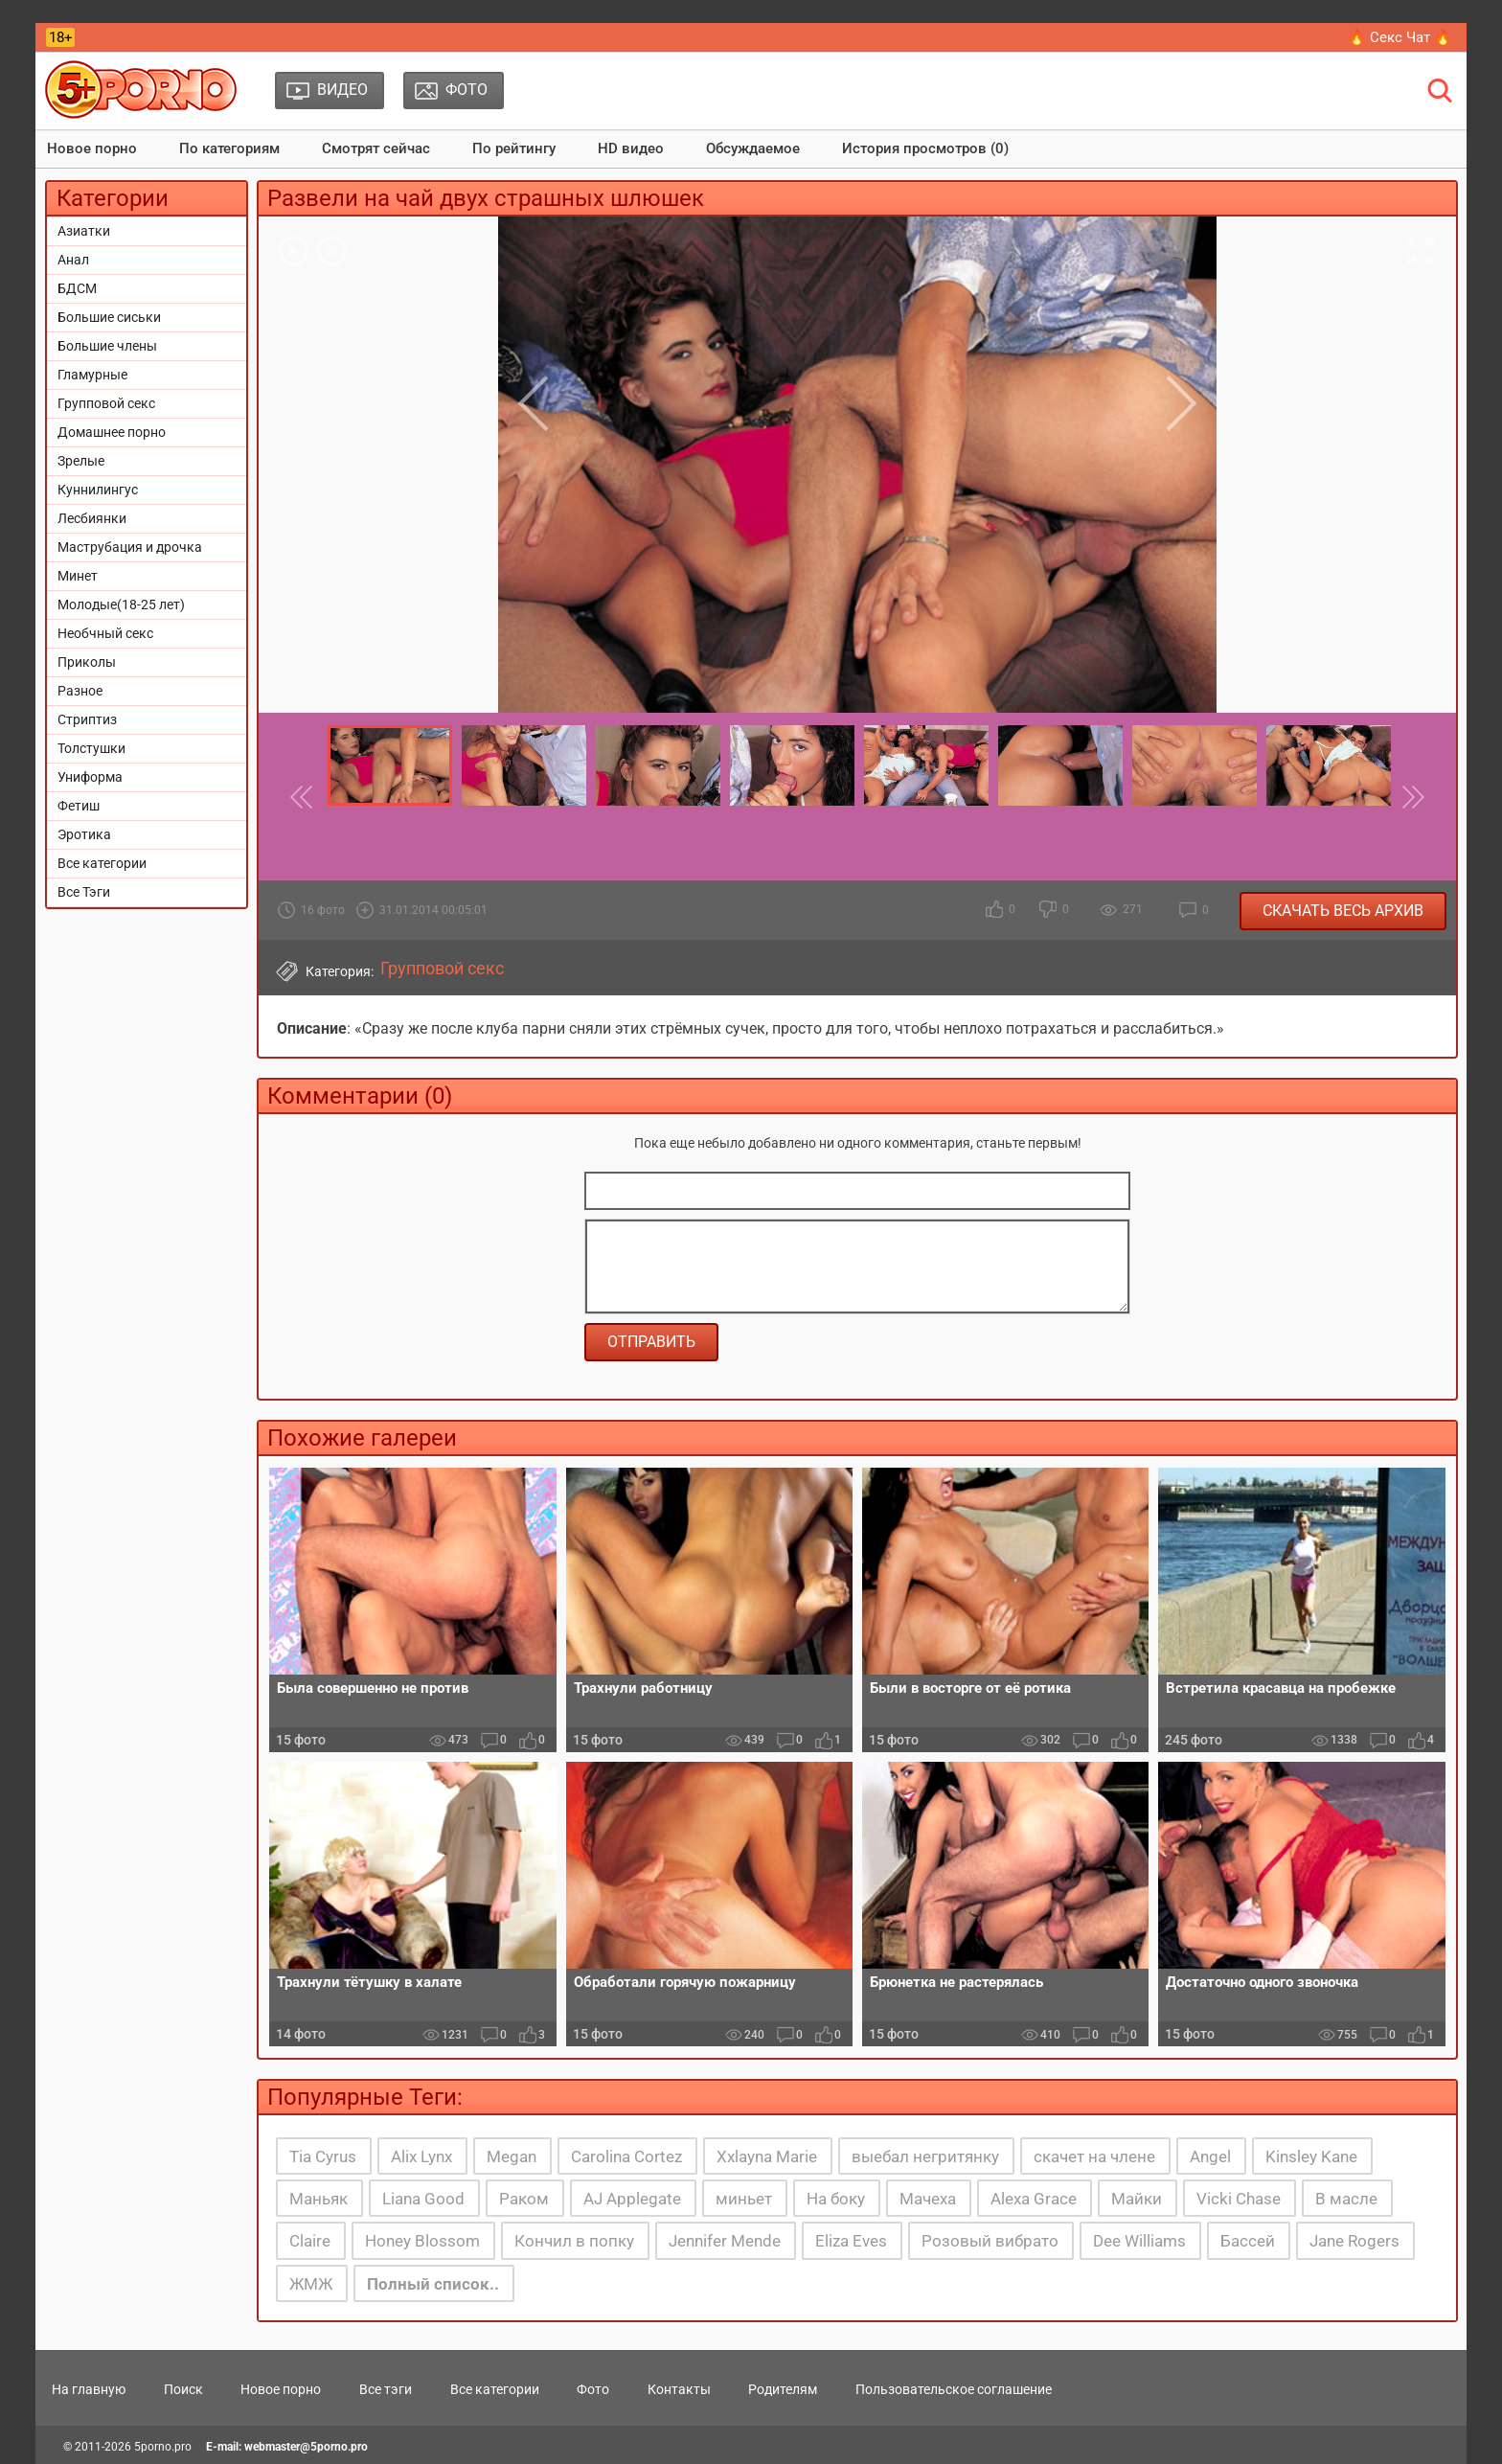  What do you see at coordinates (86, 662) in the screenshot?
I see `Приколы` at bounding box center [86, 662].